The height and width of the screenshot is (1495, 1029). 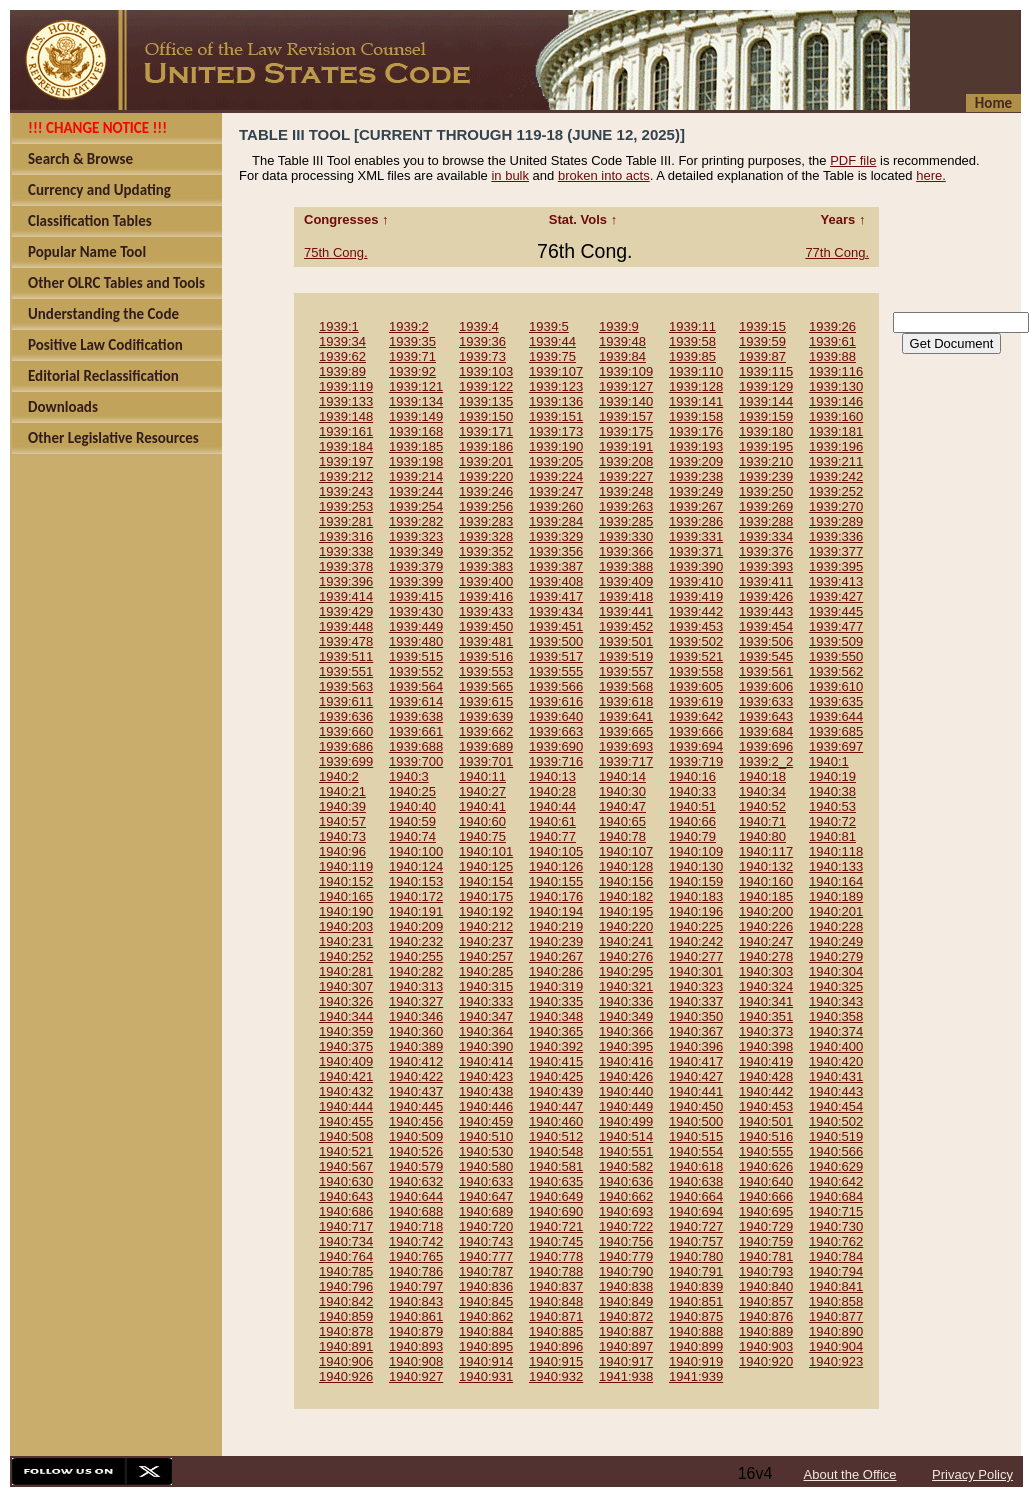 What do you see at coordinates (346, 701) in the screenshot?
I see `1939:611` at bounding box center [346, 701].